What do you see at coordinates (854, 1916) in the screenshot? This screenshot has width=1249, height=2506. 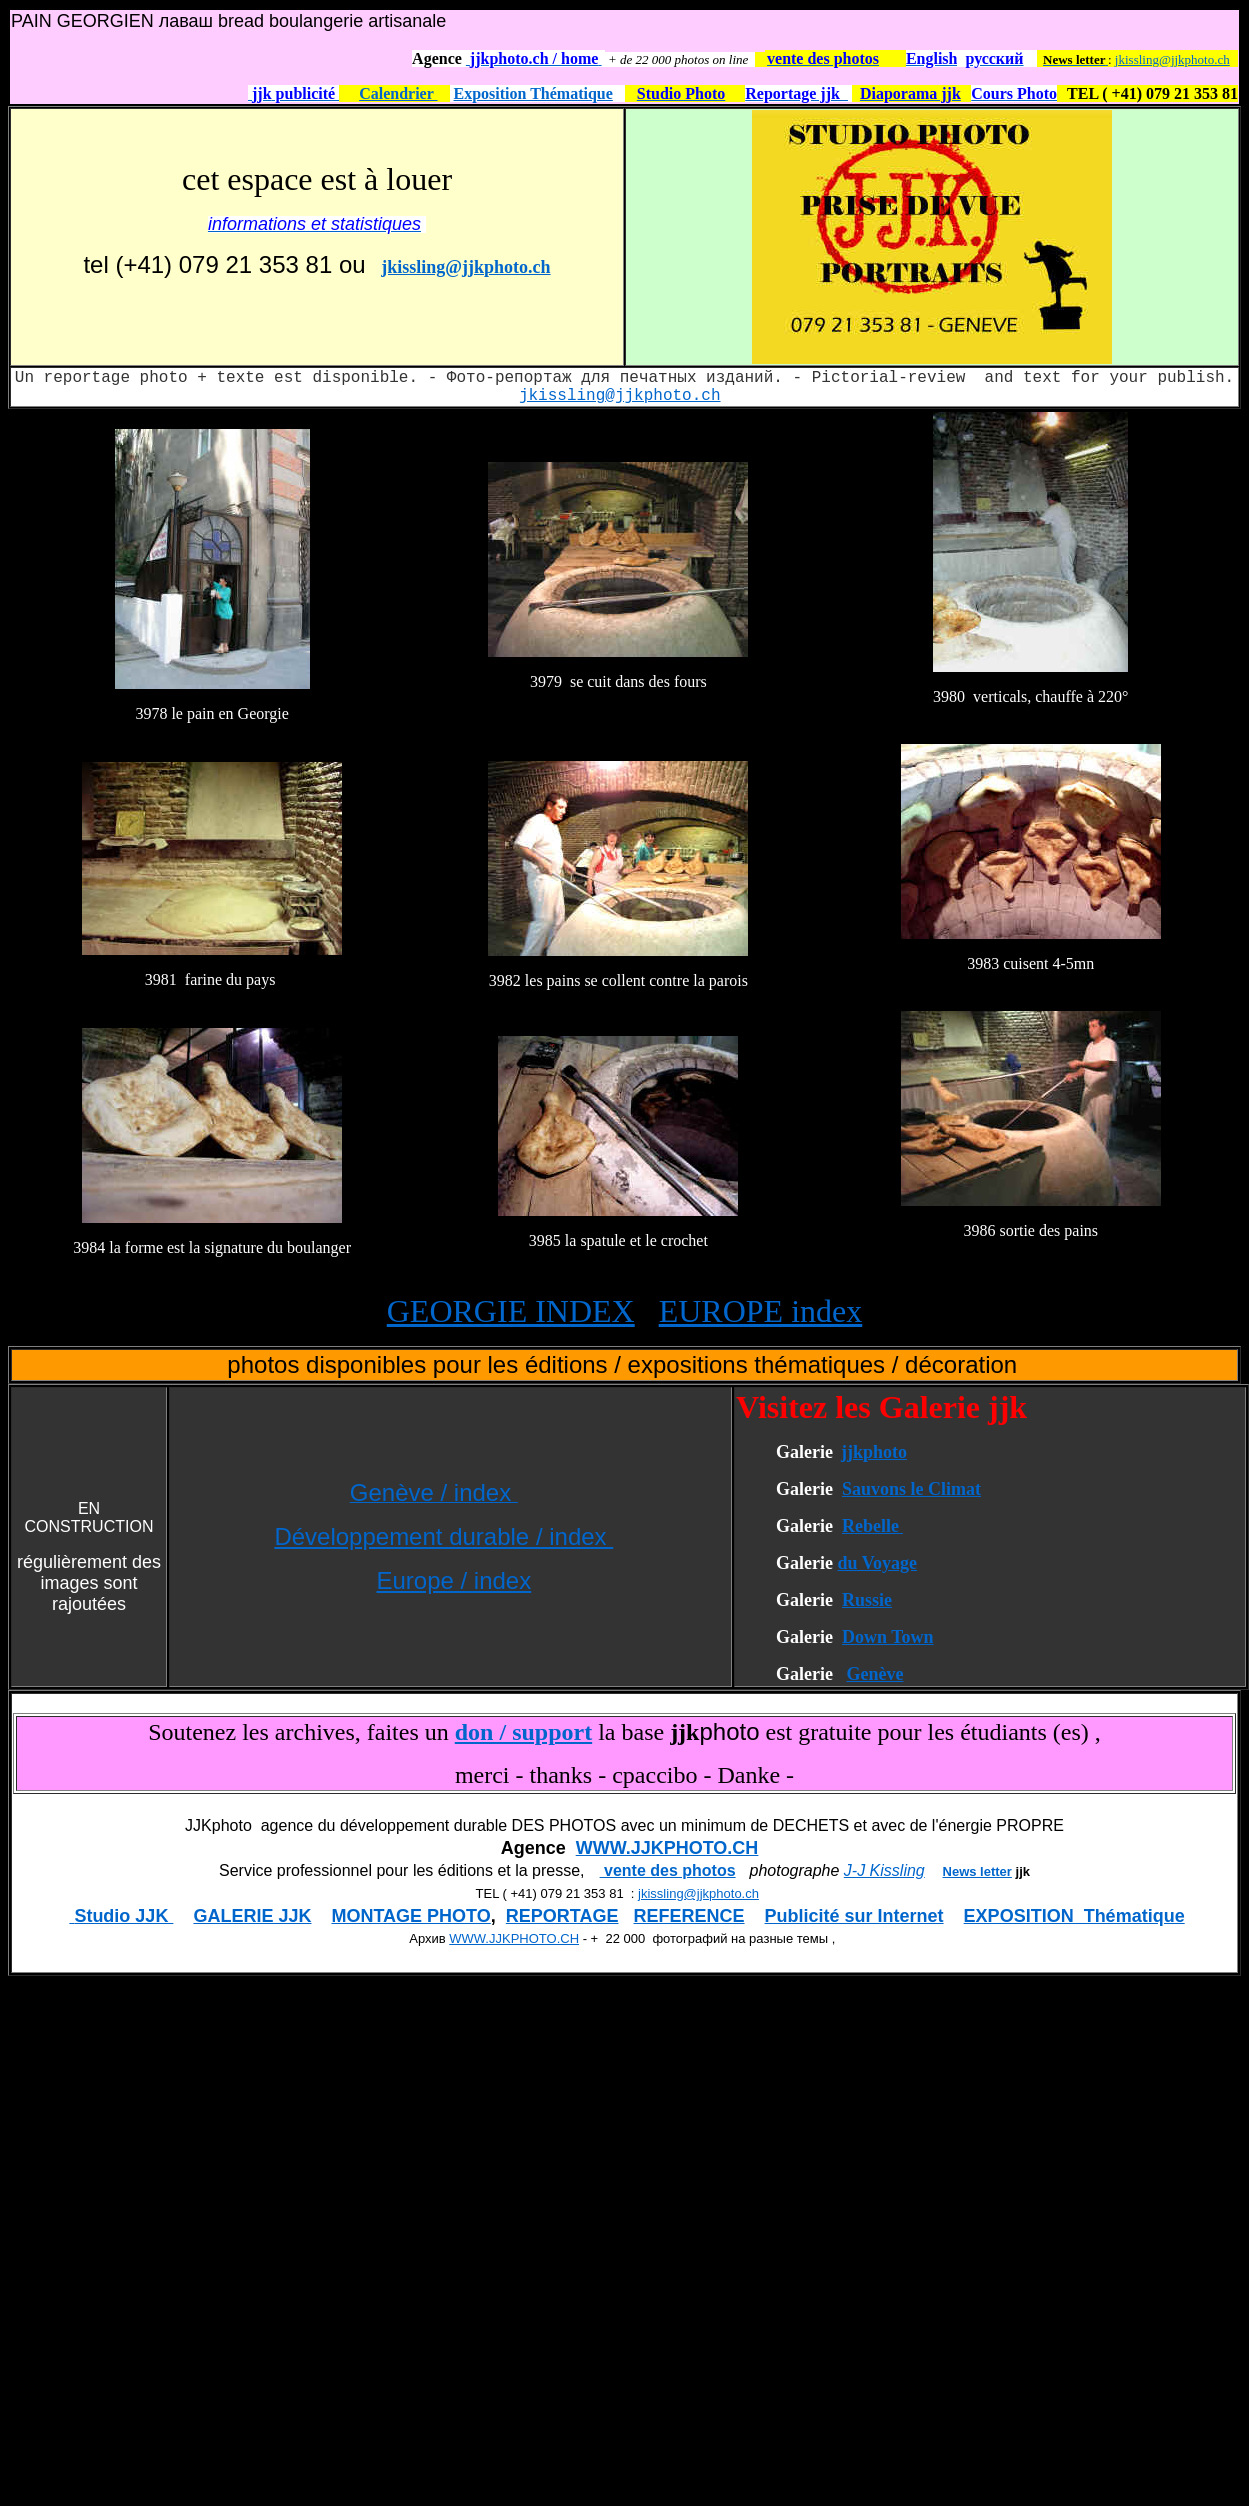 I see `Publicité sur Internet` at bounding box center [854, 1916].